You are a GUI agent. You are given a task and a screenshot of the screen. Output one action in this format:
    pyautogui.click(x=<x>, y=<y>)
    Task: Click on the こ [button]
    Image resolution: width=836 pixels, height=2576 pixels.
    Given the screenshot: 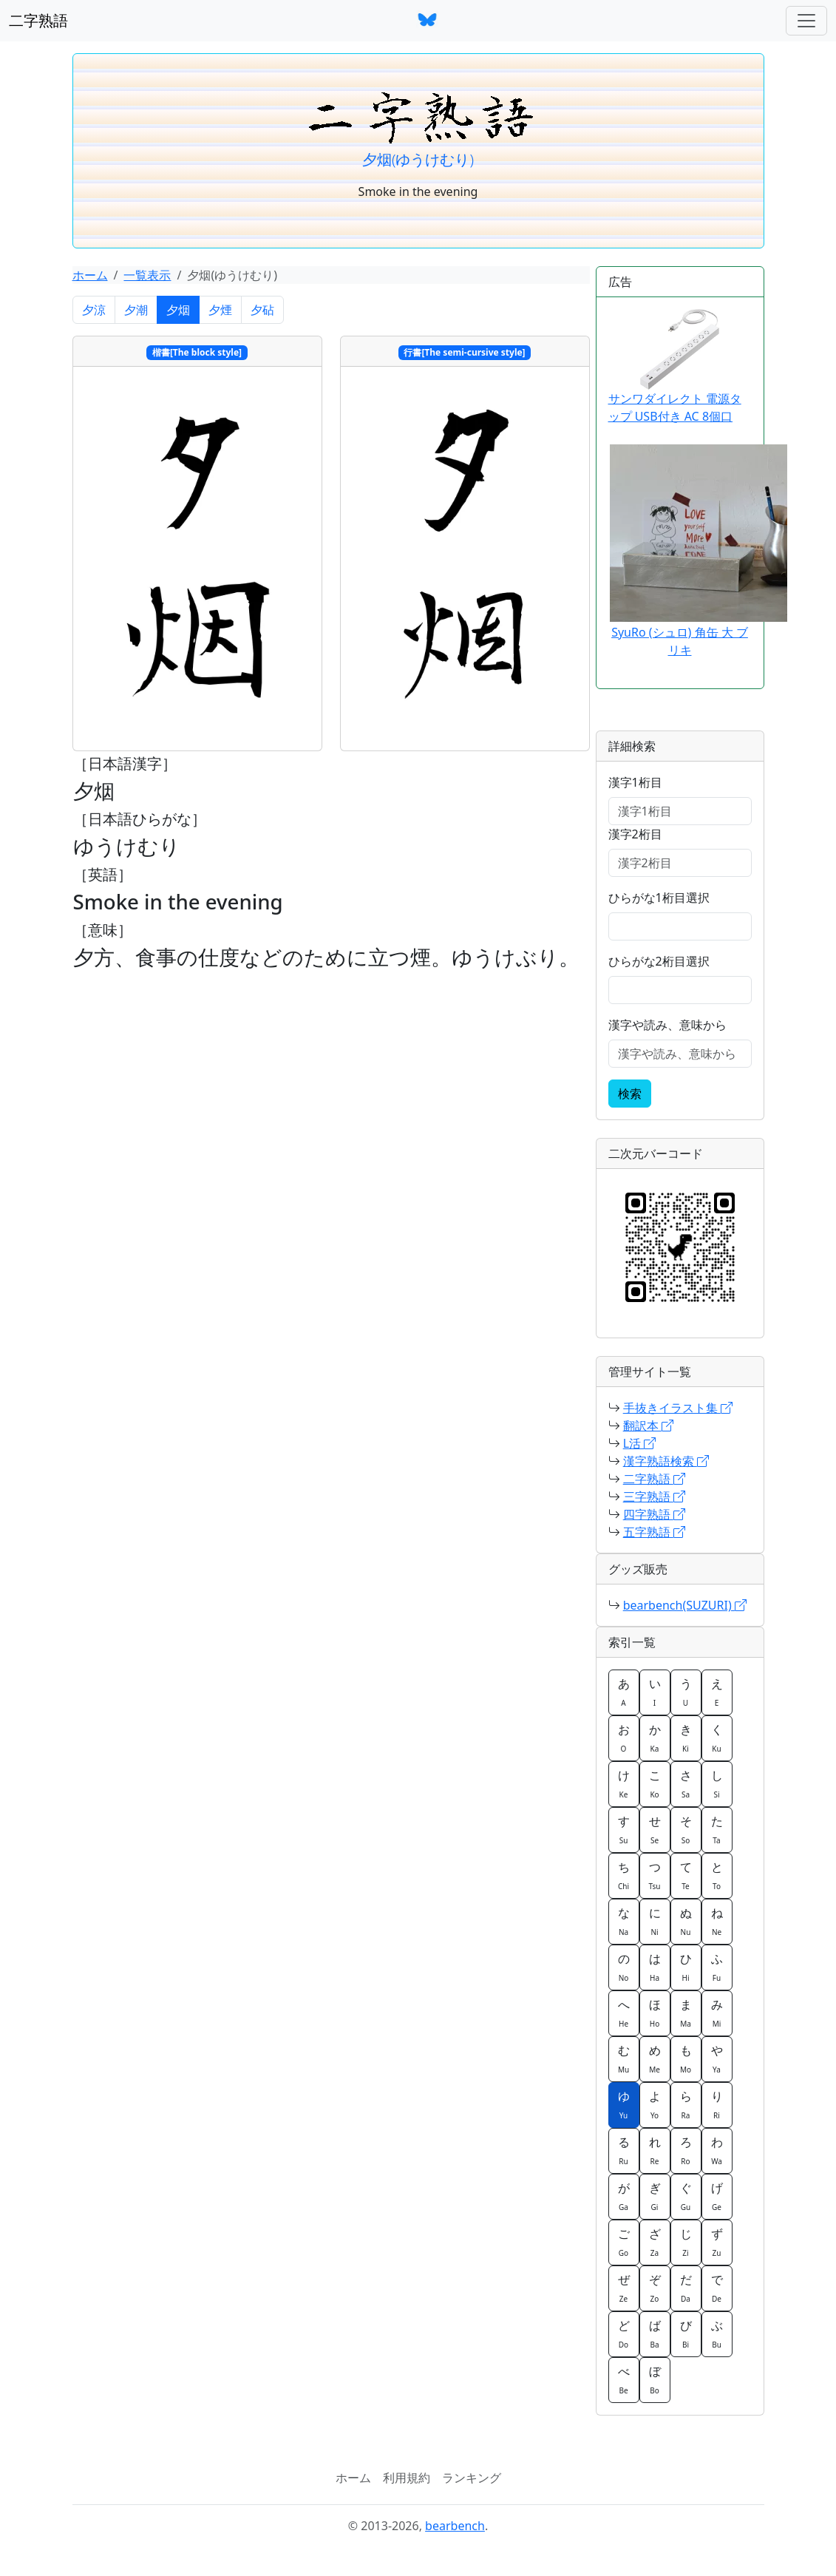 What is the action you would take?
    pyautogui.click(x=655, y=1783)
    